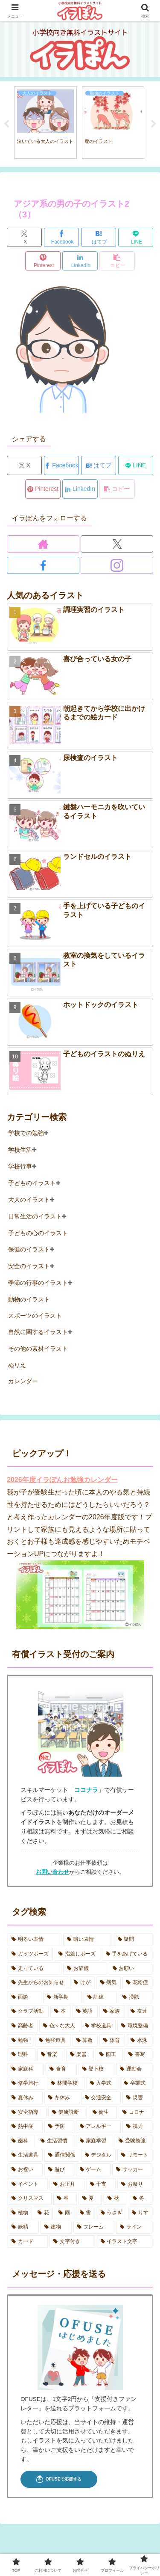 The image size is (160, 2576). I want to click on [交通安全 (2個の項目)], so click(101, 2098).